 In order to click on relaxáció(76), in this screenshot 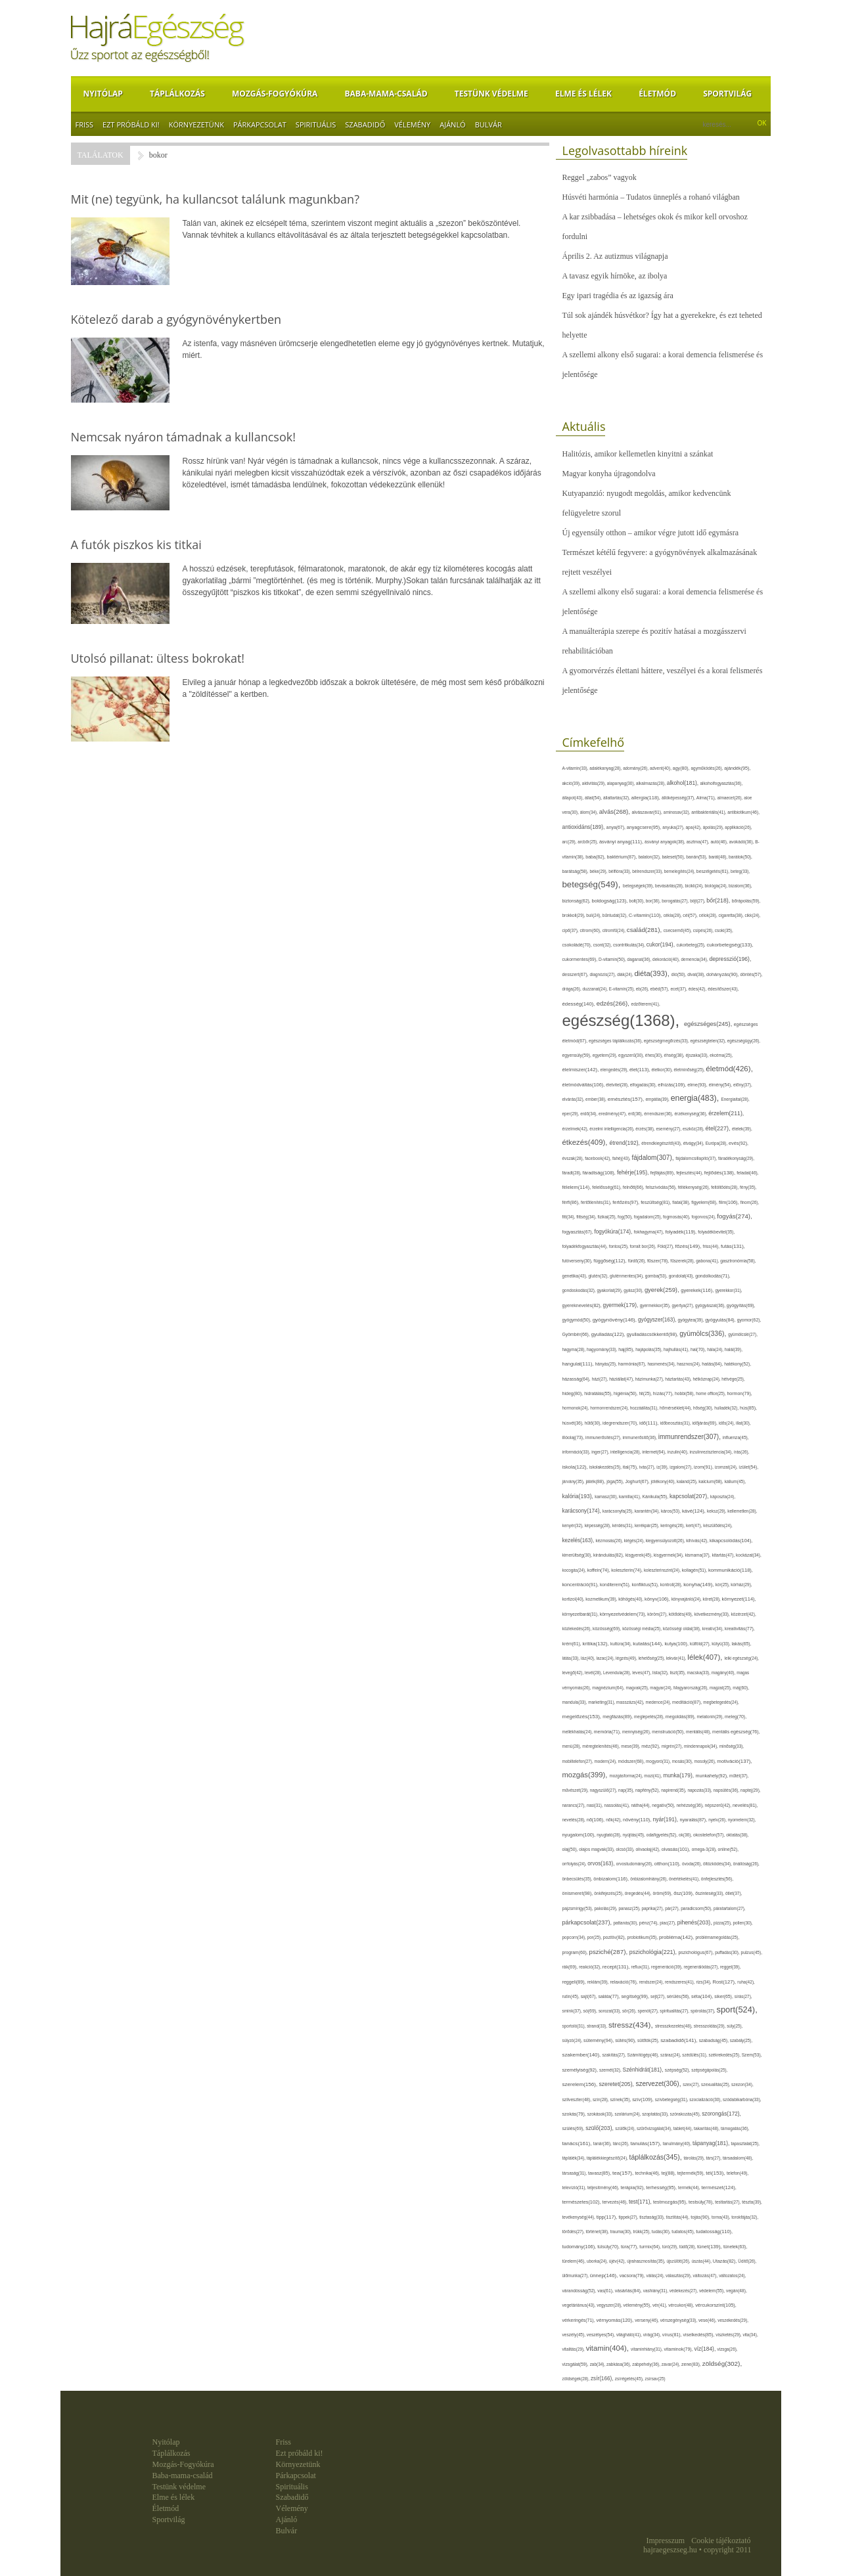, I will do `click(624, 1982)`.